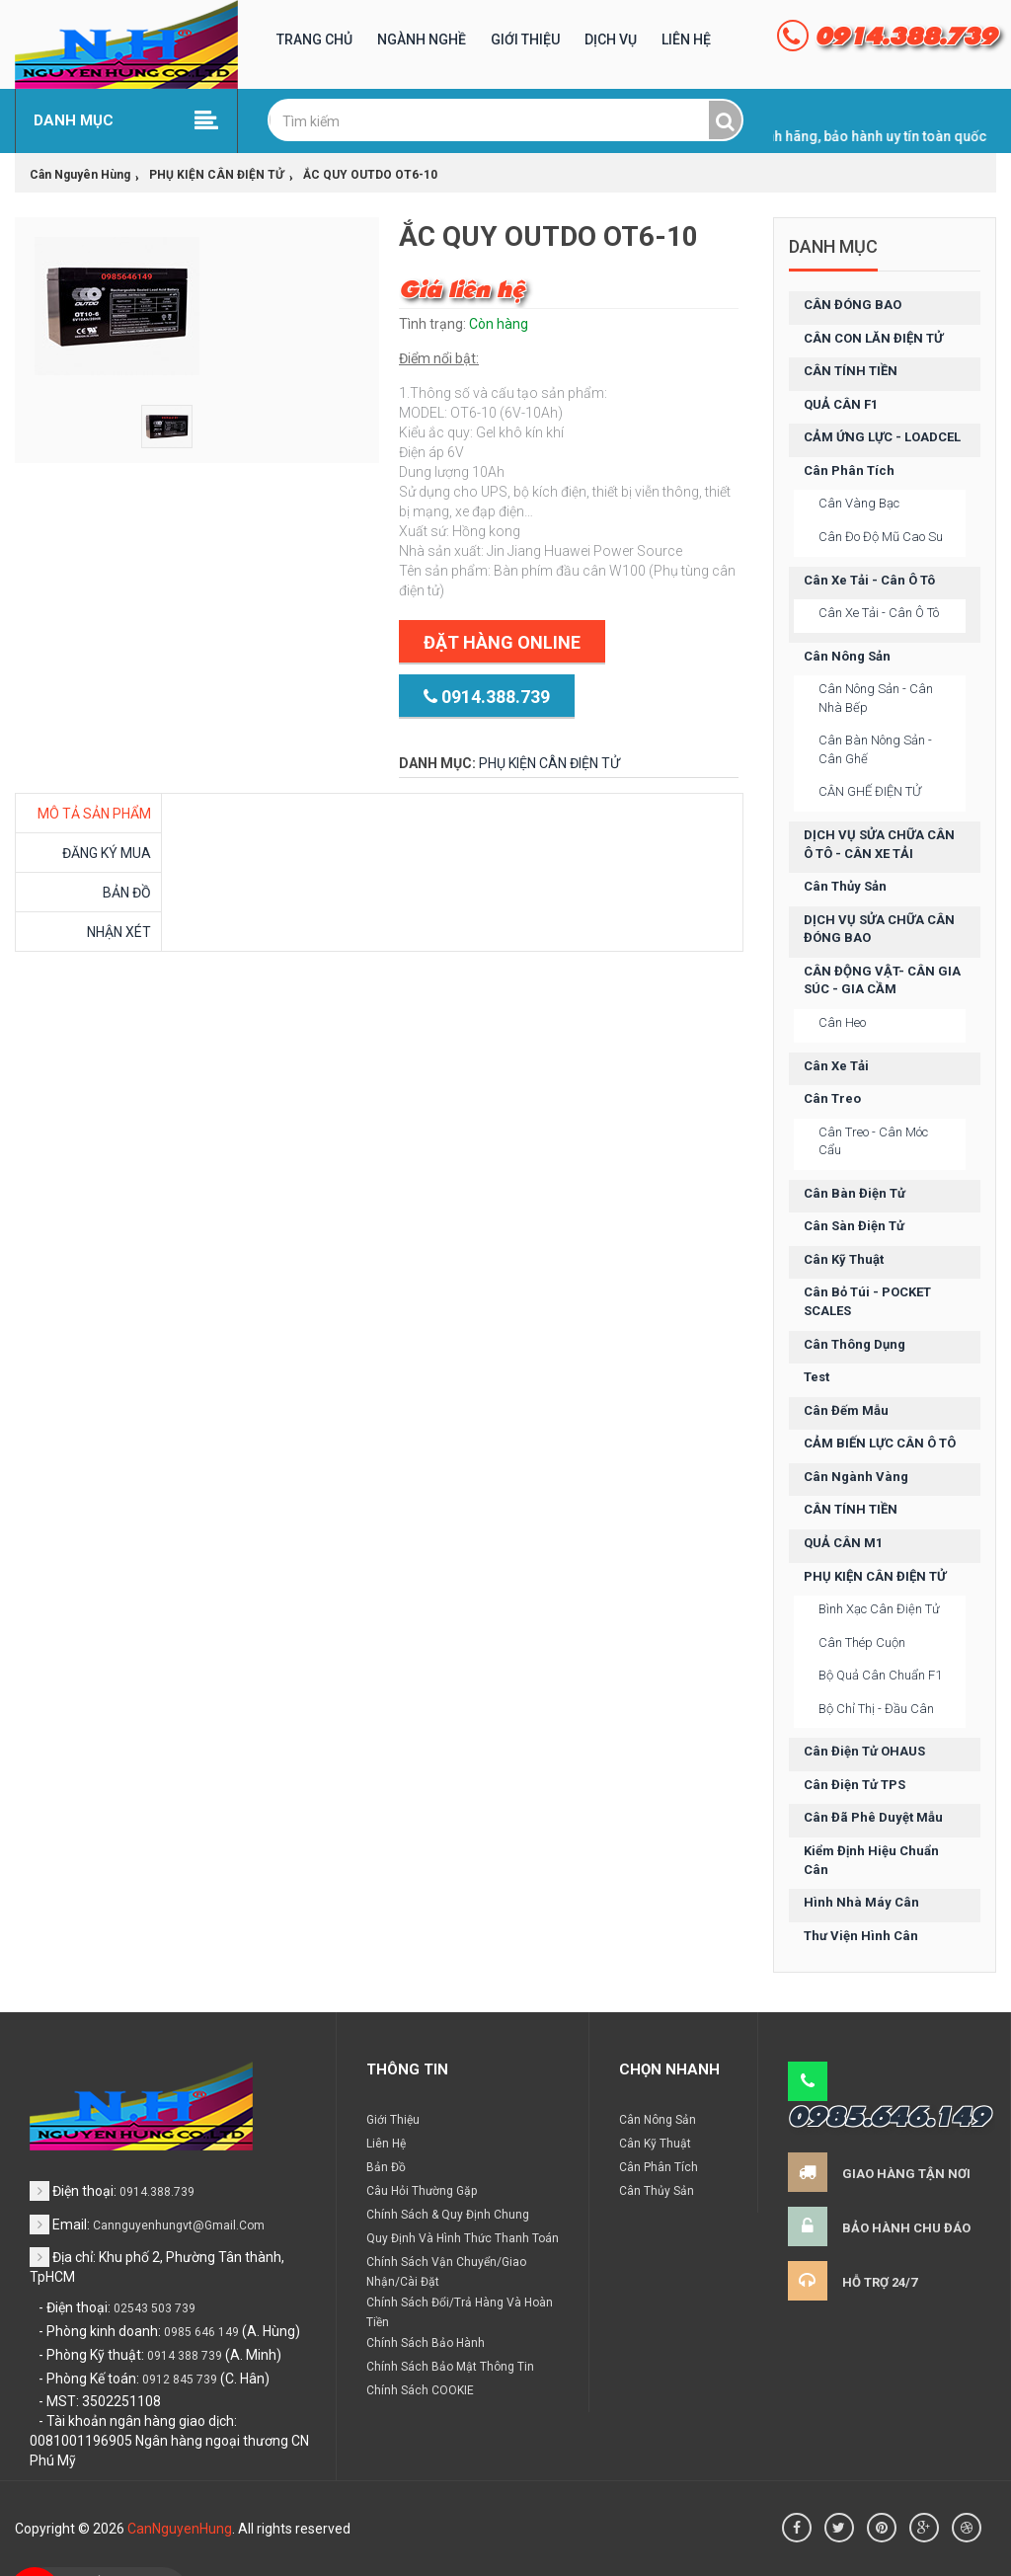 This screenshot has height=2576, width=1011. What do you see at coordinates (119, 932) in the screenshot?
I see `Nhận xét` at bounding box center [119, 932].